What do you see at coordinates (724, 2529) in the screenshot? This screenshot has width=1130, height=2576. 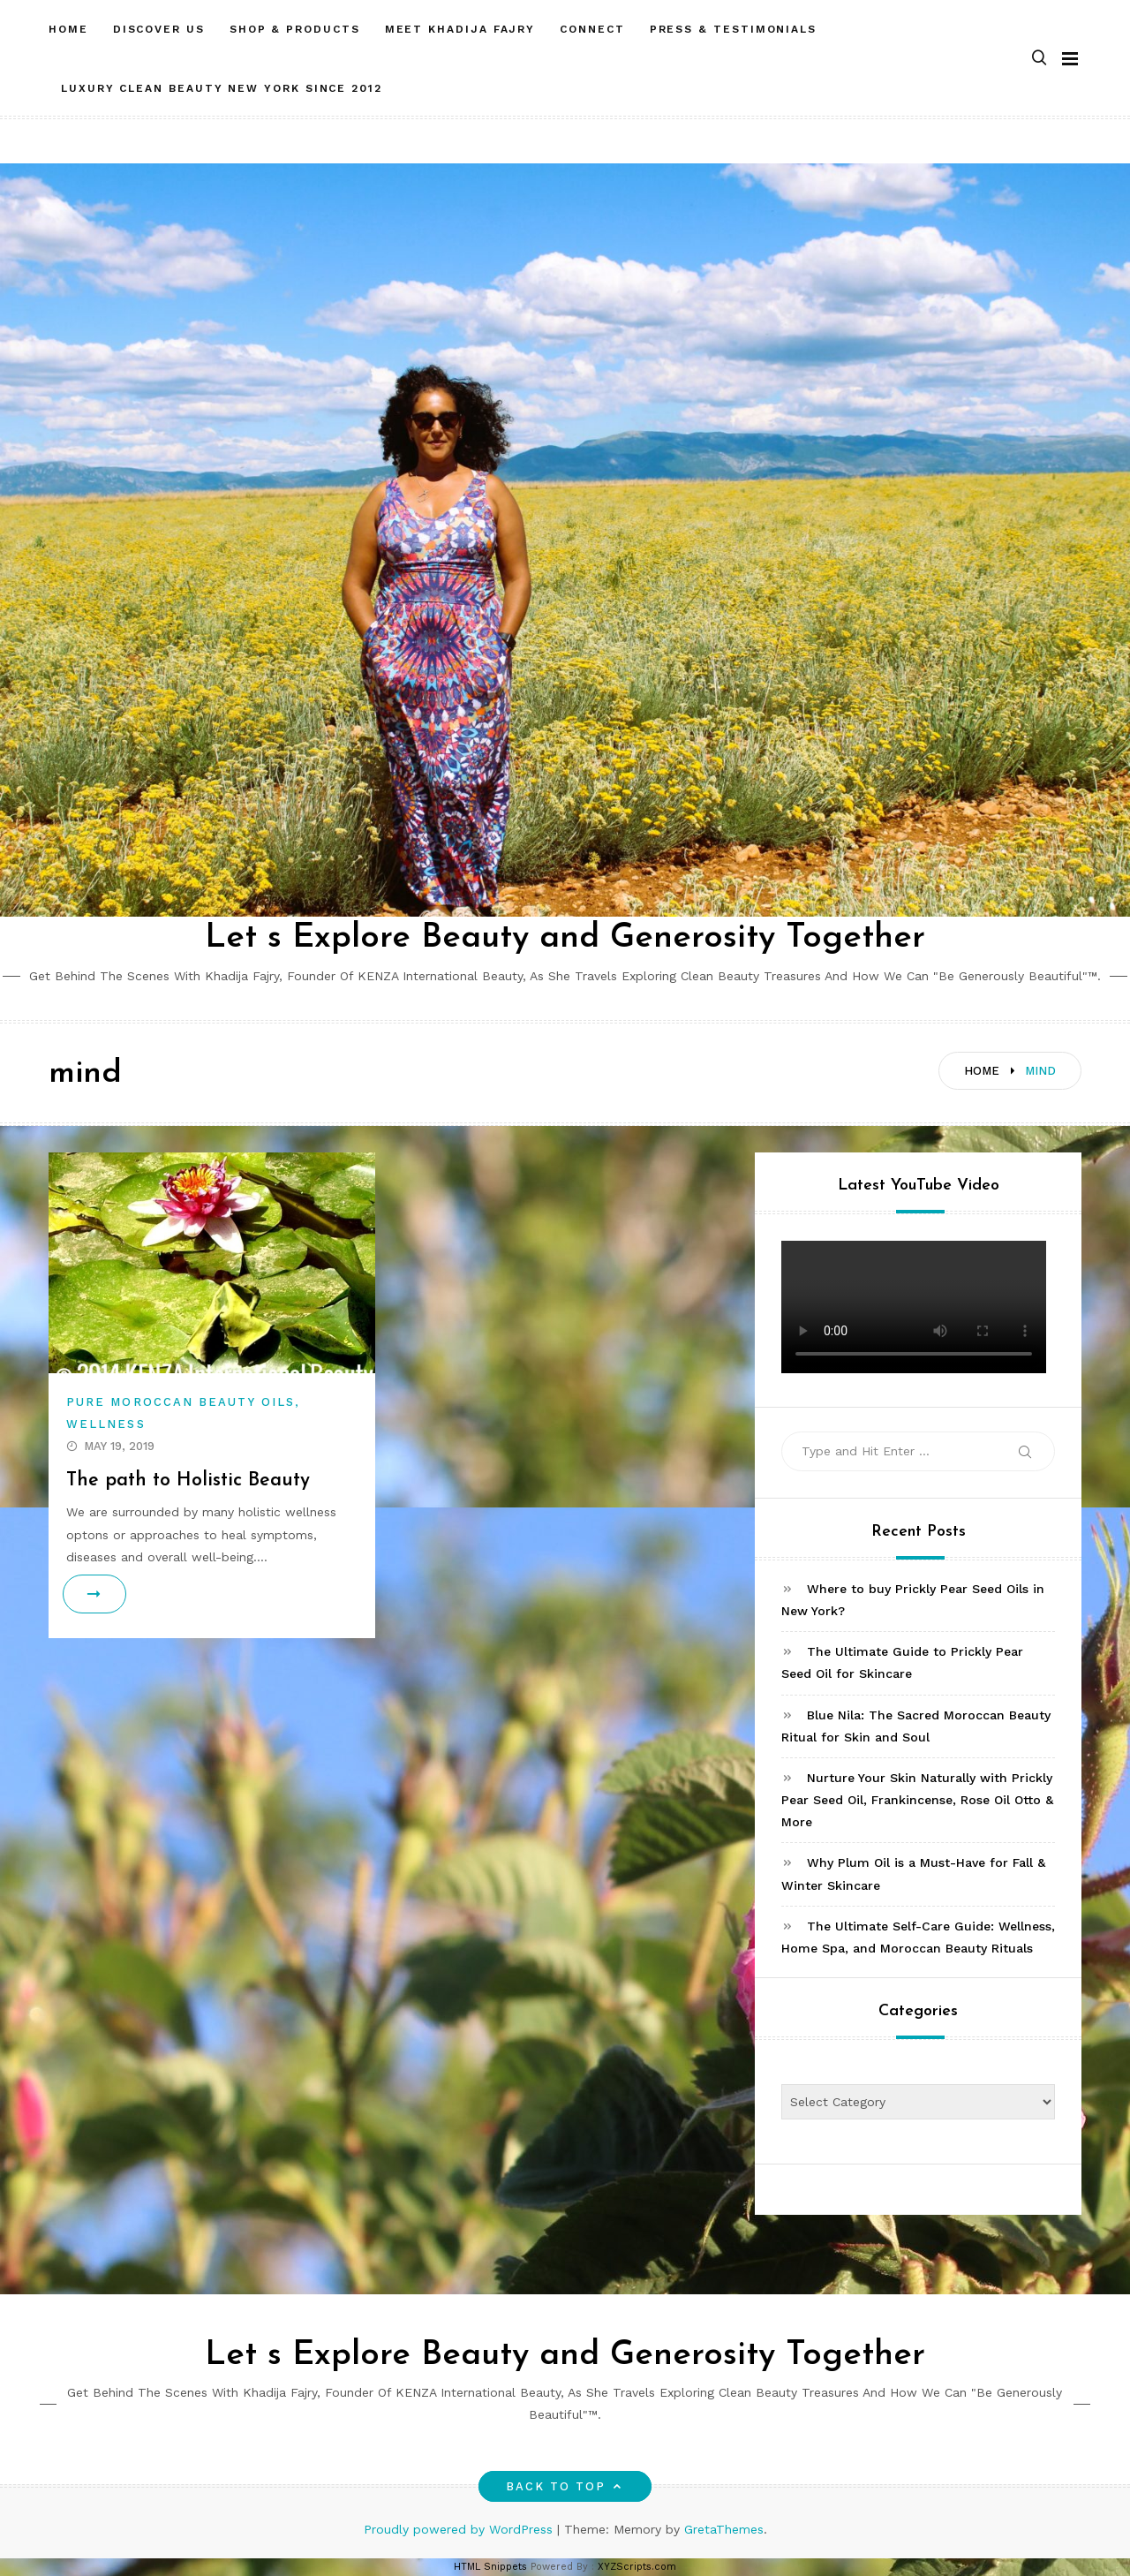 I see `GretaThemes` at bounding box center [724, 2529].